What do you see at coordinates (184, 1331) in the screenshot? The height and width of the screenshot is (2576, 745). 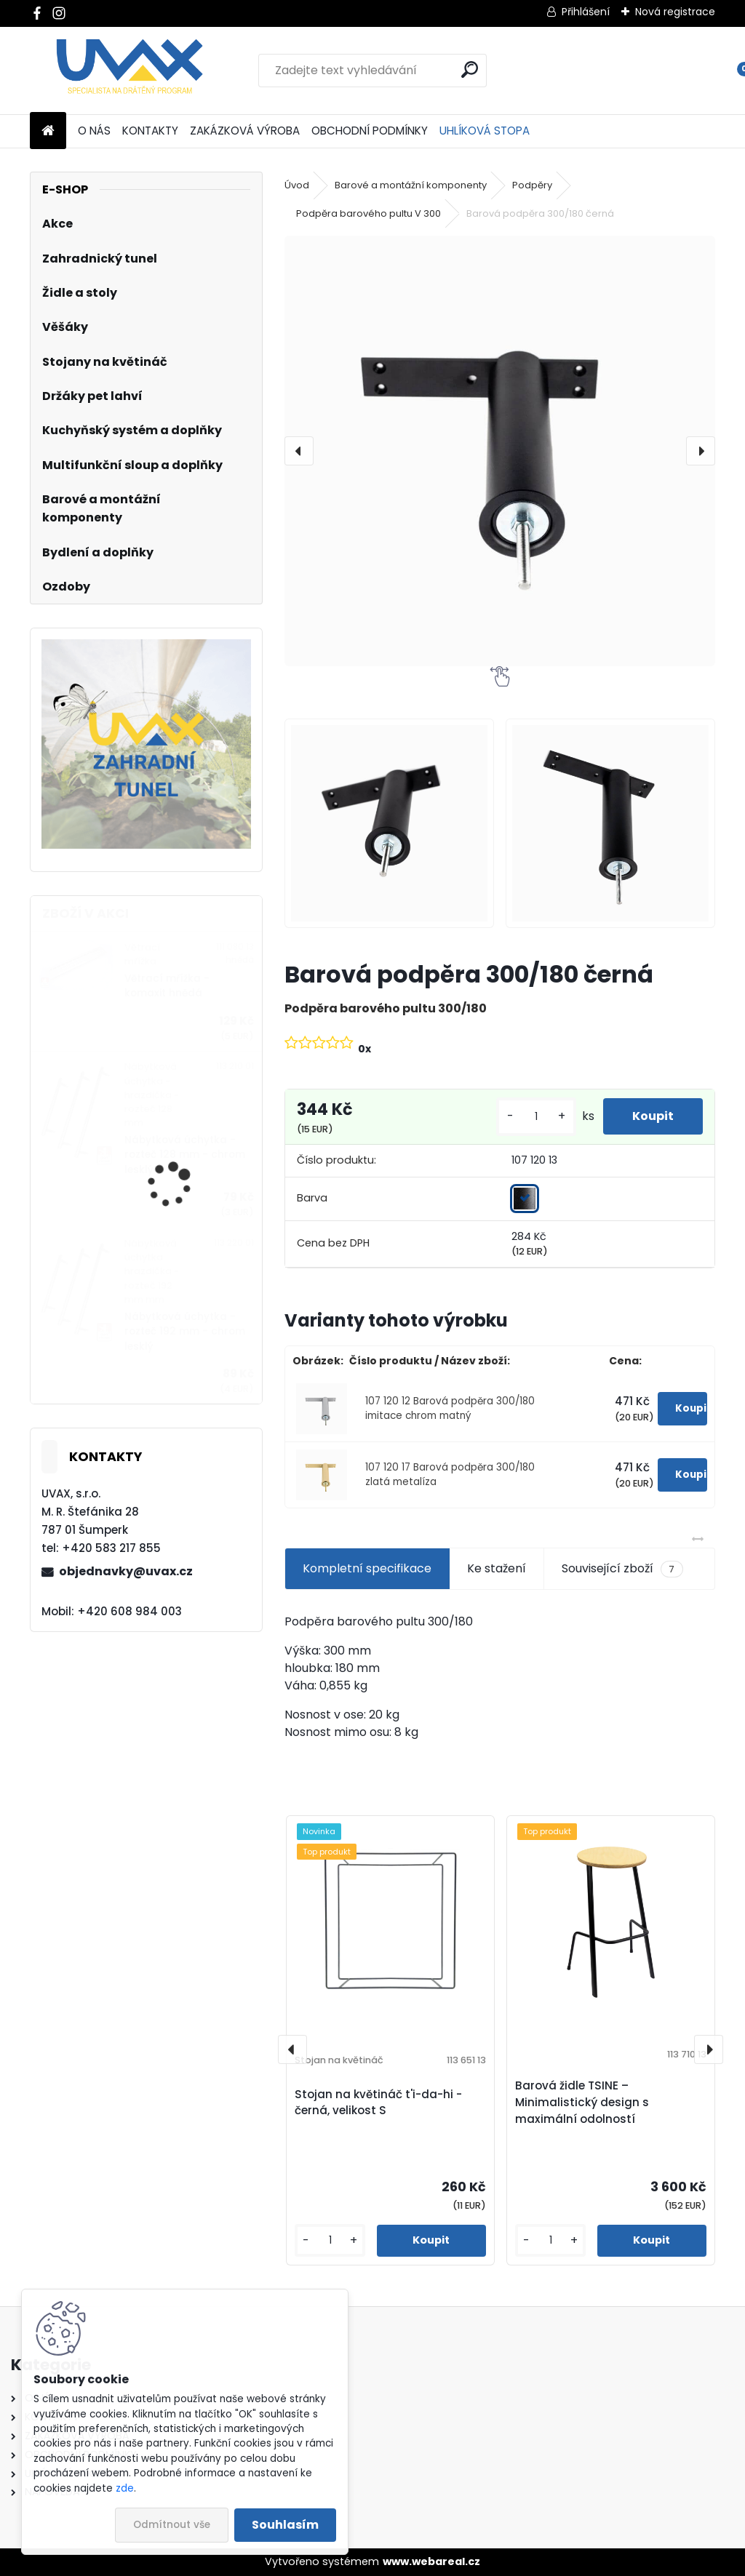 I see `Nábytková úchytka - rozteč 192 mm - chrom lesklý` at bounding box center [184, 1331].